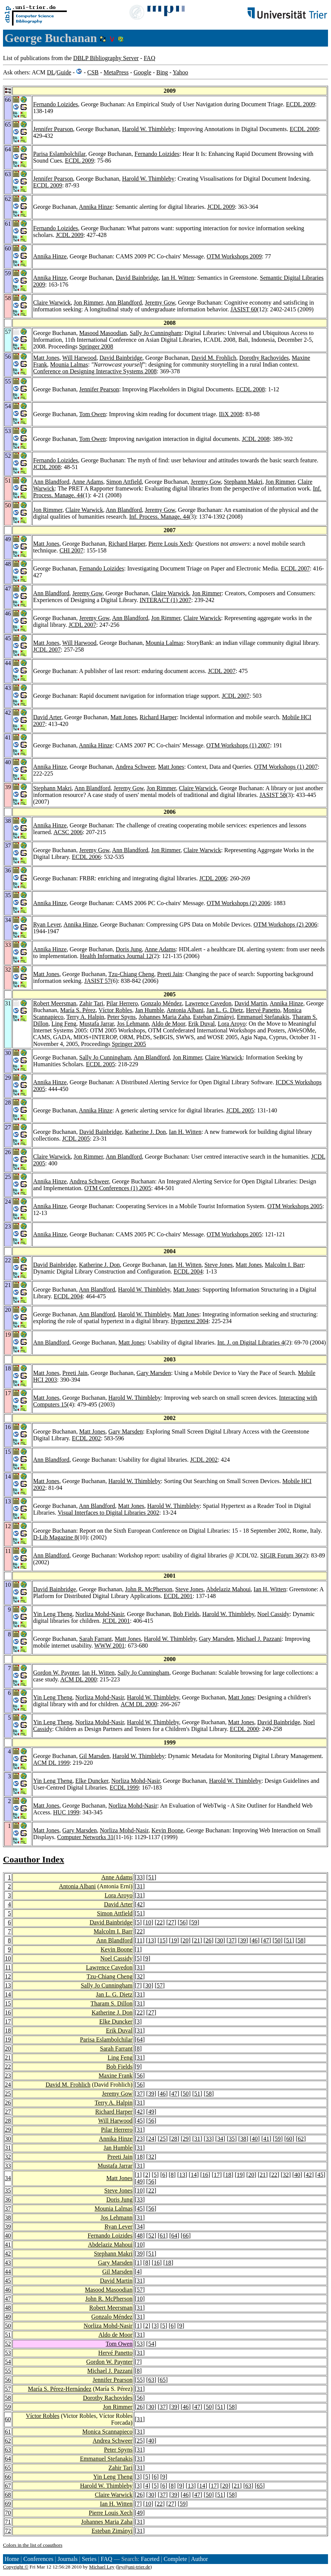  What do you see at coordinates (87, 481) in the screenshot?
I see `Anne Adams` at bounding box center [87, 481].